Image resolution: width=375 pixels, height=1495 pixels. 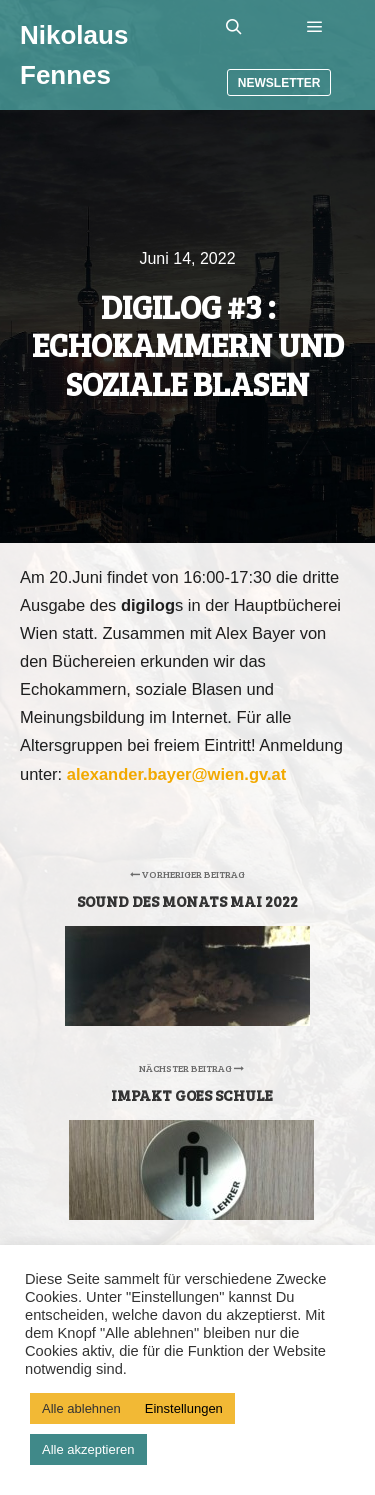 What do you see at coordinates (81, 1408) in the screenshot?
I see `Alle ablehnen [button]` at bounding box center [81, 1408].